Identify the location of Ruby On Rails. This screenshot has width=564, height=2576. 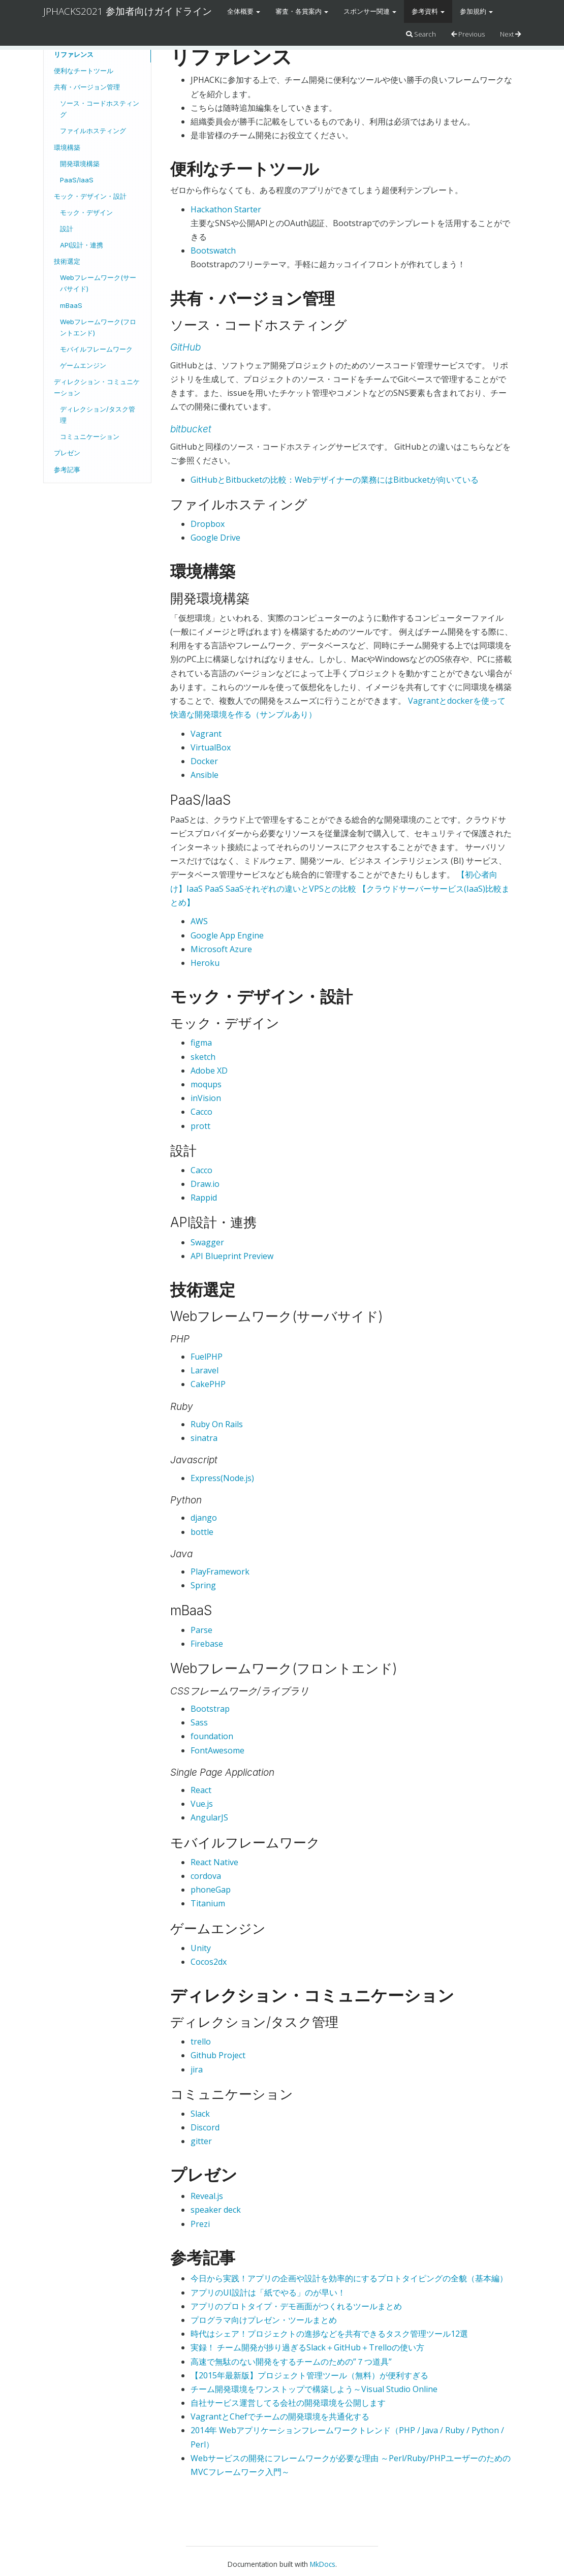
(217, 1424).